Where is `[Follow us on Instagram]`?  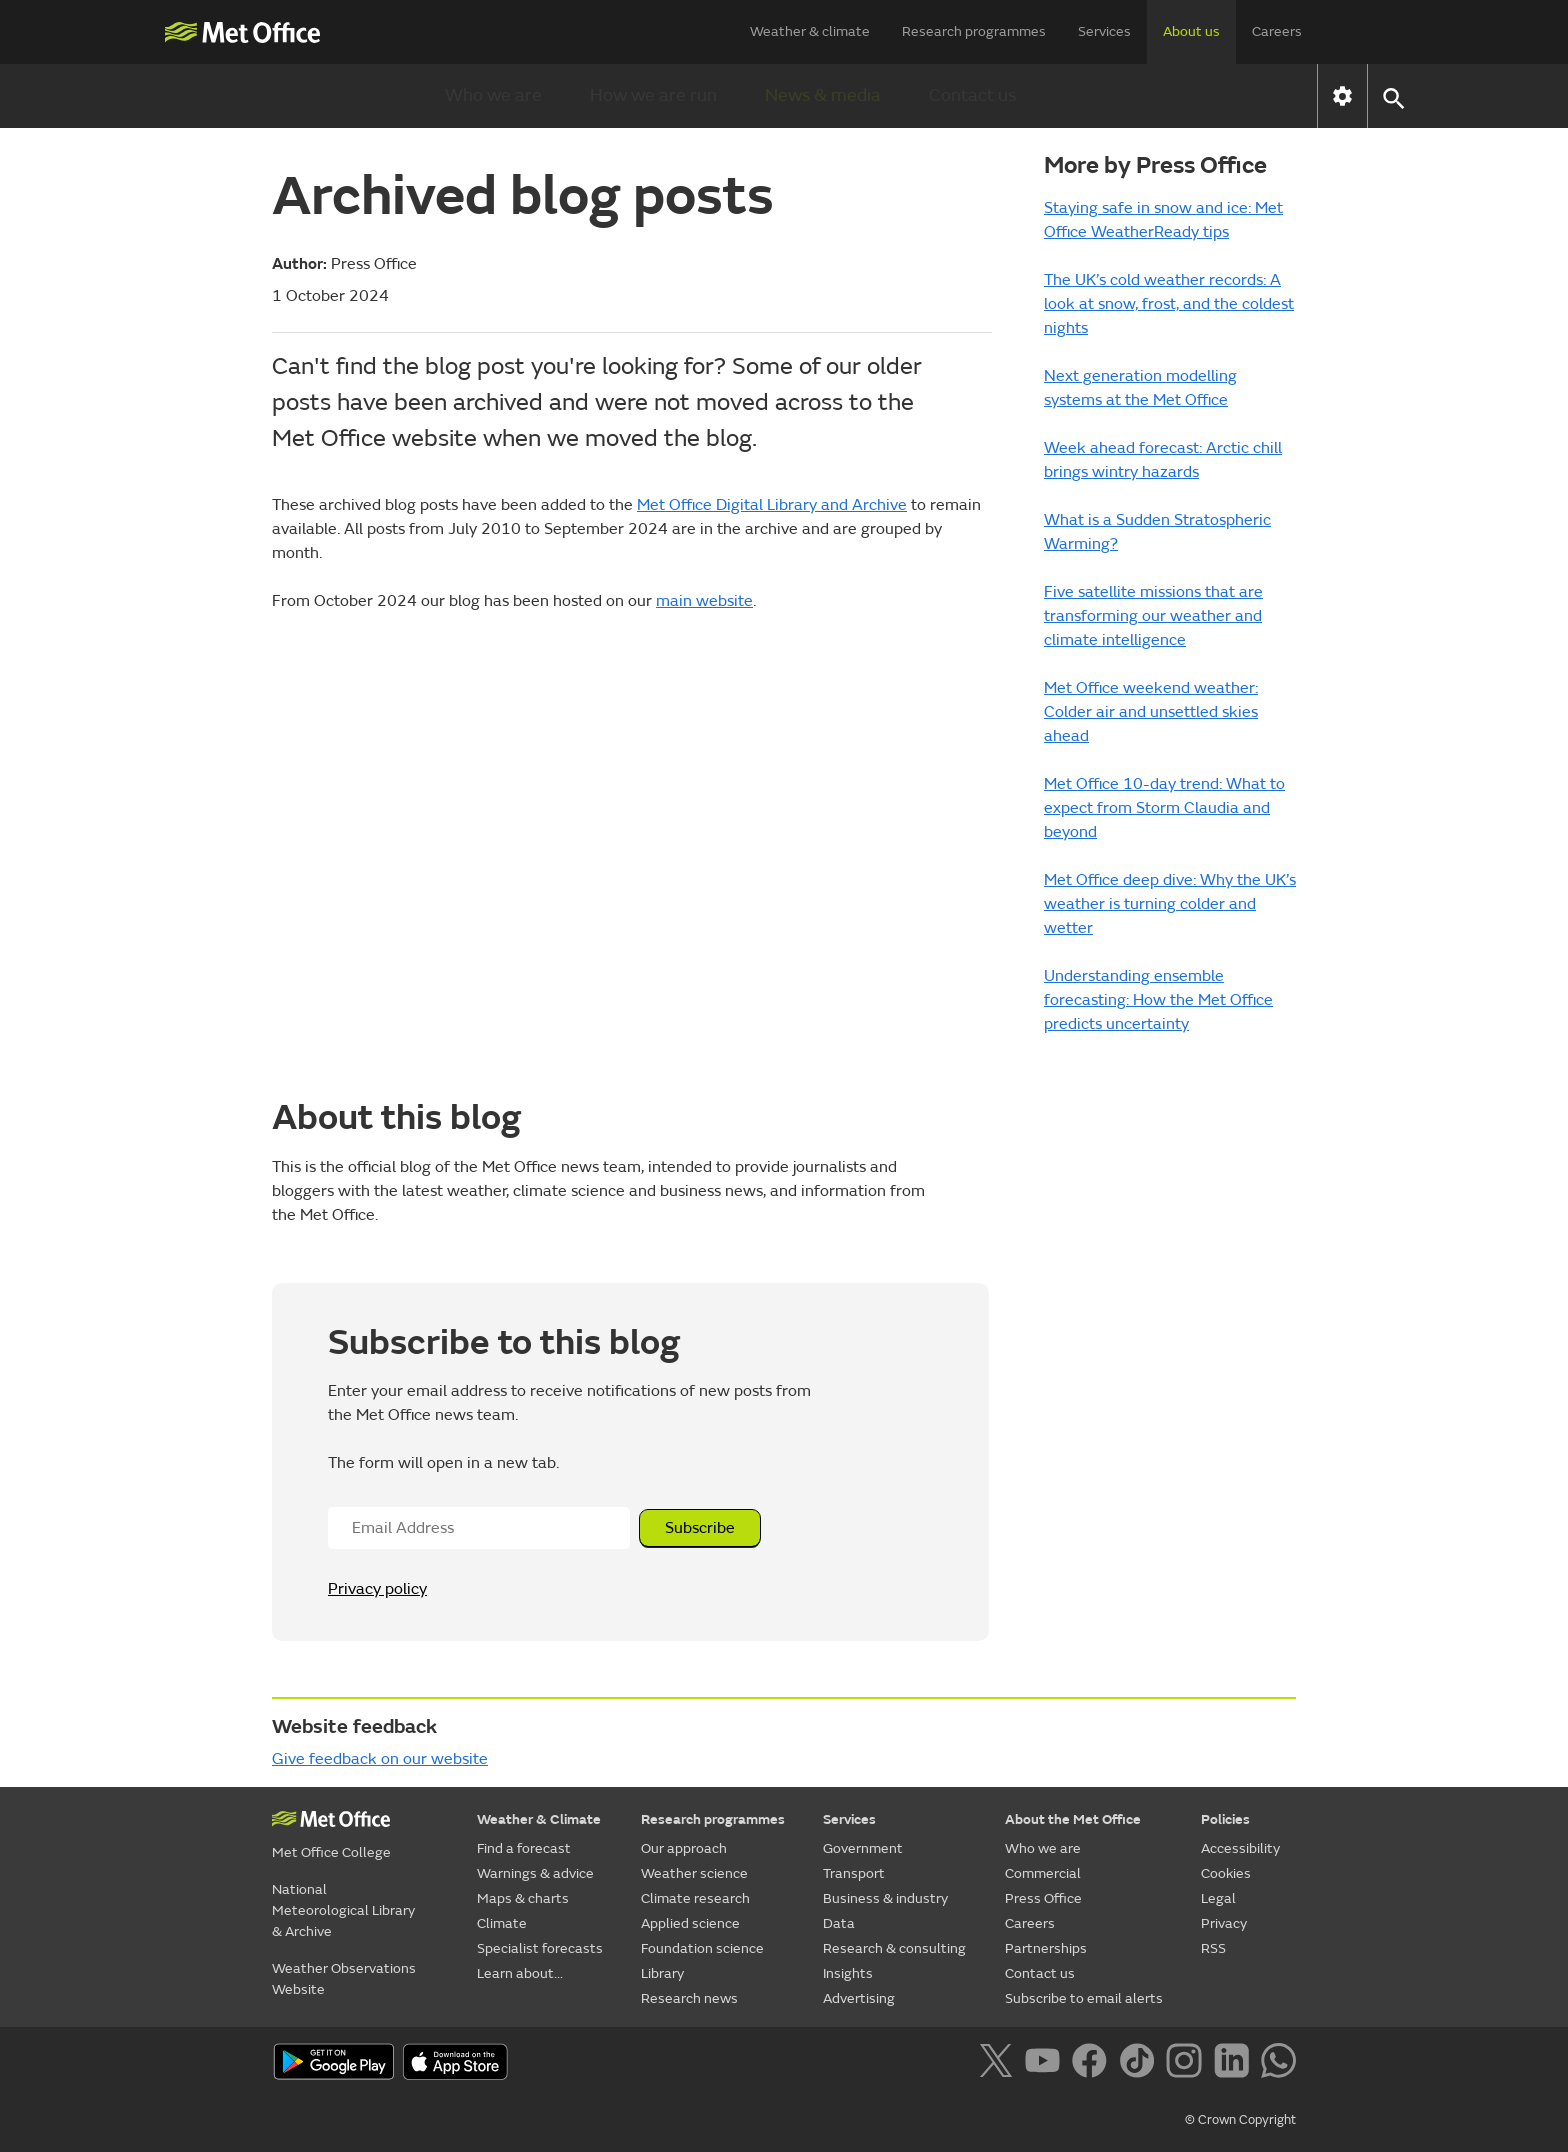
[Follow us on Instagram] is located at coordinates (1187, 2064).